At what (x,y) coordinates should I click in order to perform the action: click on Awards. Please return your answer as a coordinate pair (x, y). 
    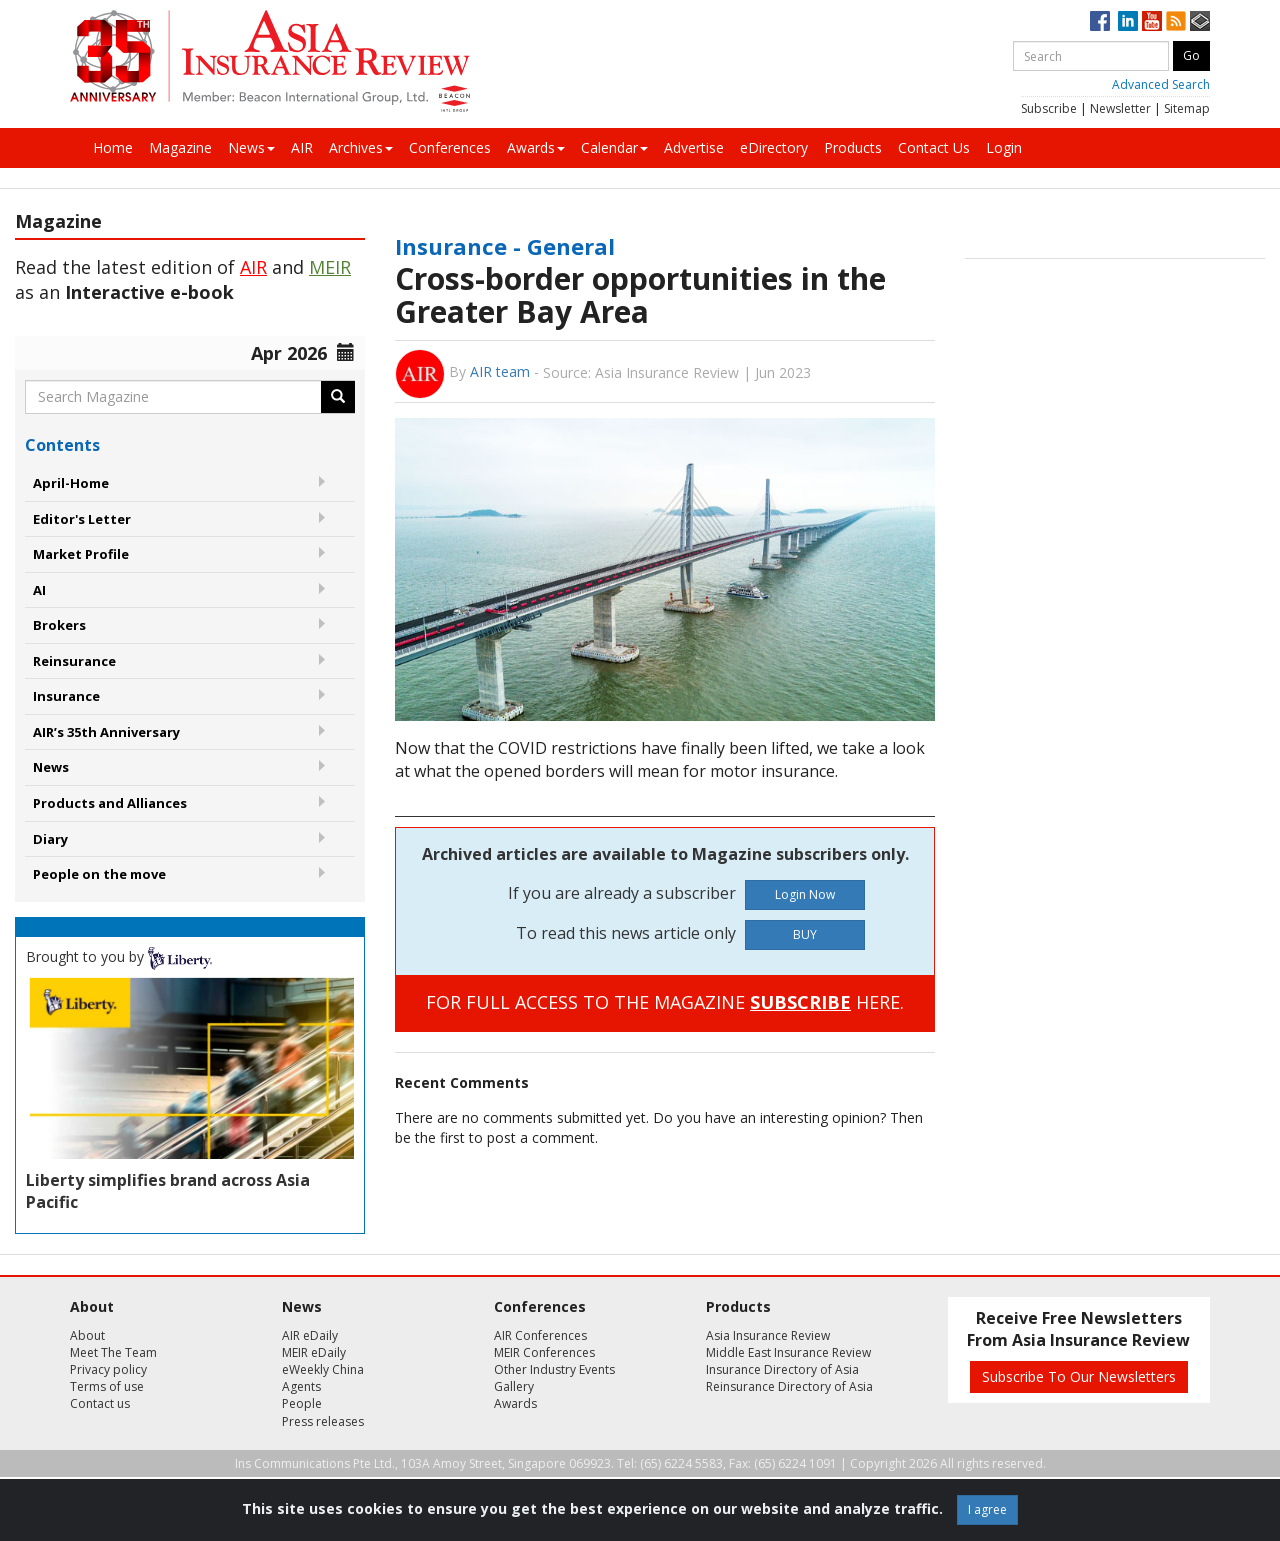
    Looking at the image, I should click on (536, 147).